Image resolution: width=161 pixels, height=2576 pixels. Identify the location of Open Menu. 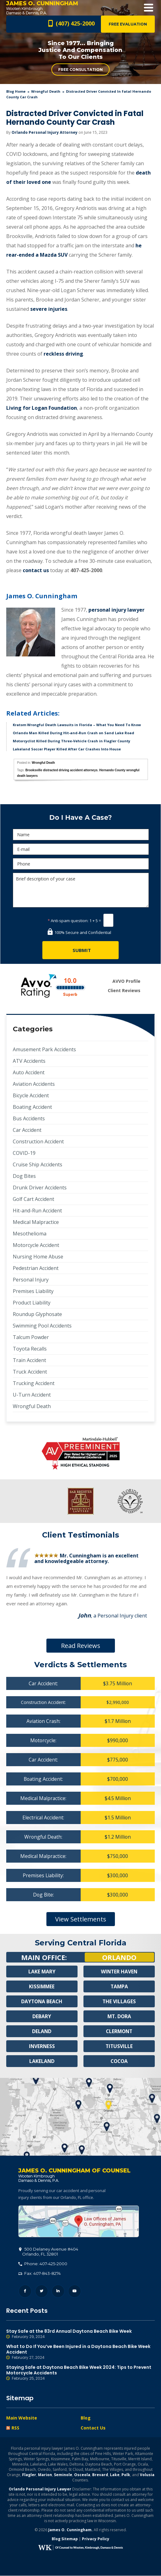
(148, 7).